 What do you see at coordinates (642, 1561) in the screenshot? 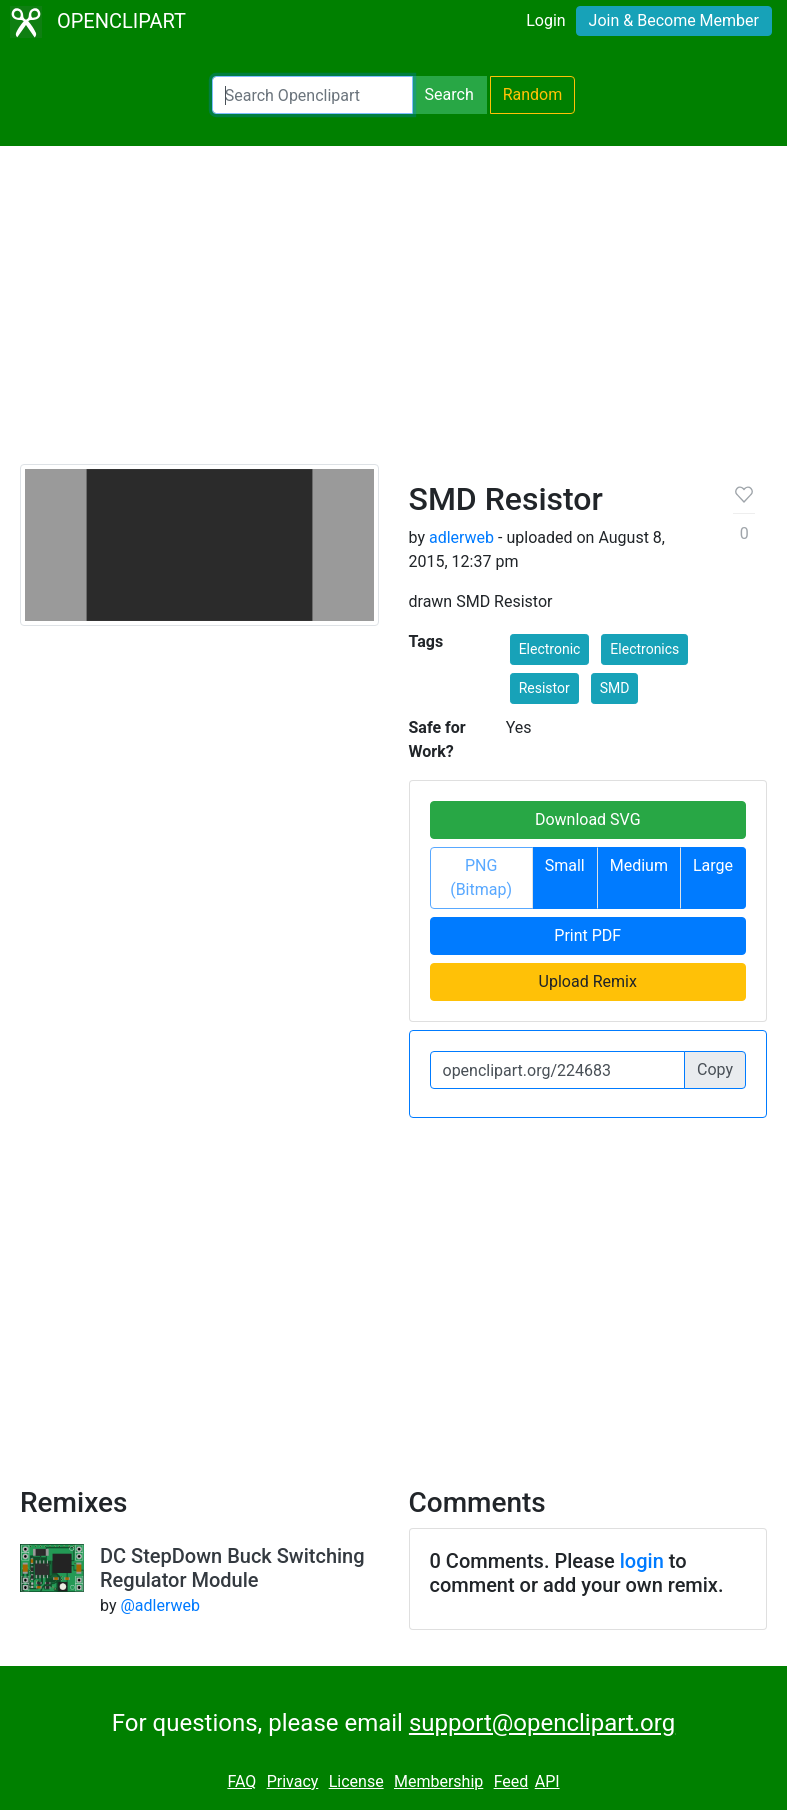
I see `login` at bounding box center [642, 1561].